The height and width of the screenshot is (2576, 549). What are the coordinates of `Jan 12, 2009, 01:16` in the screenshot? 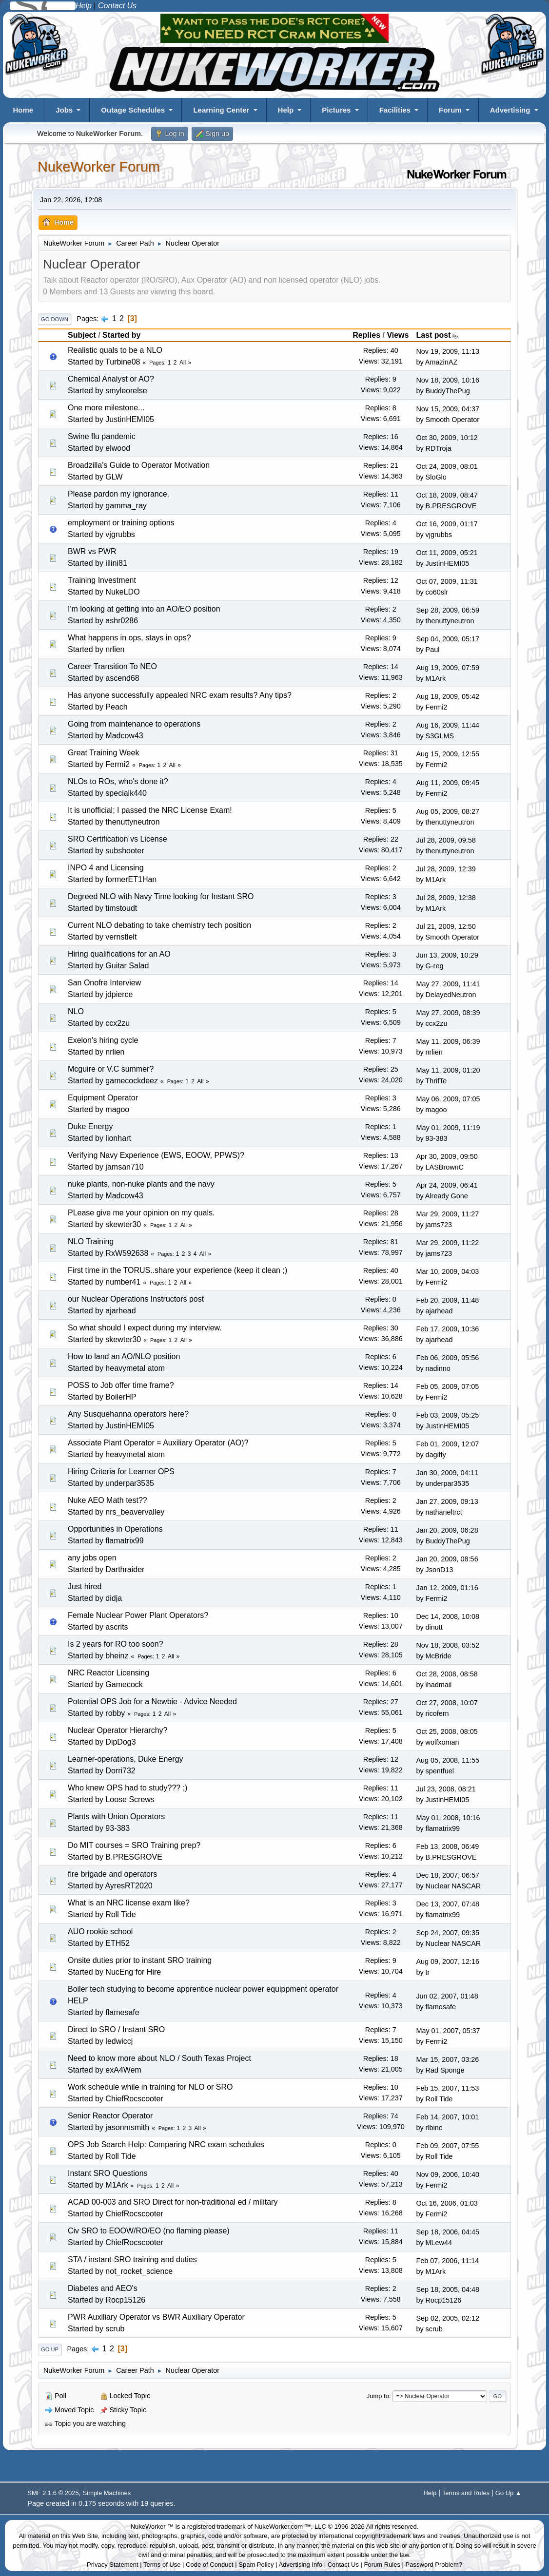 It's located at (447, 1588).